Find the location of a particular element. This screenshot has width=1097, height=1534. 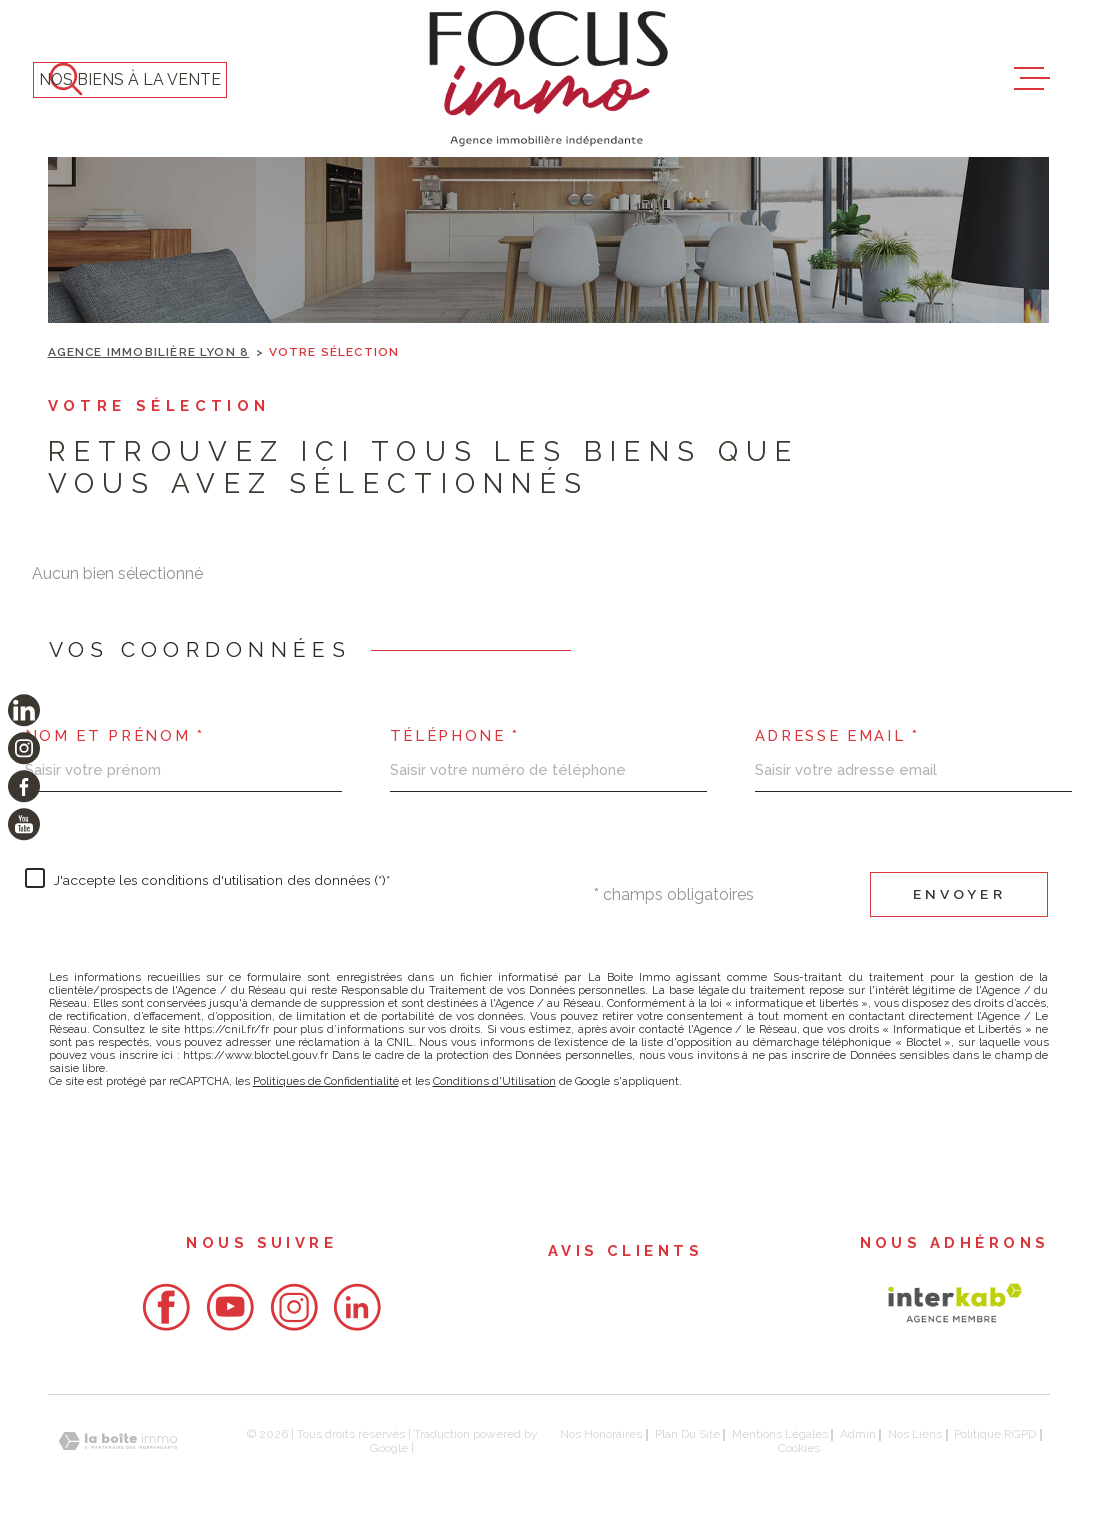

Nos liens is located at coordinates (915, 1434).